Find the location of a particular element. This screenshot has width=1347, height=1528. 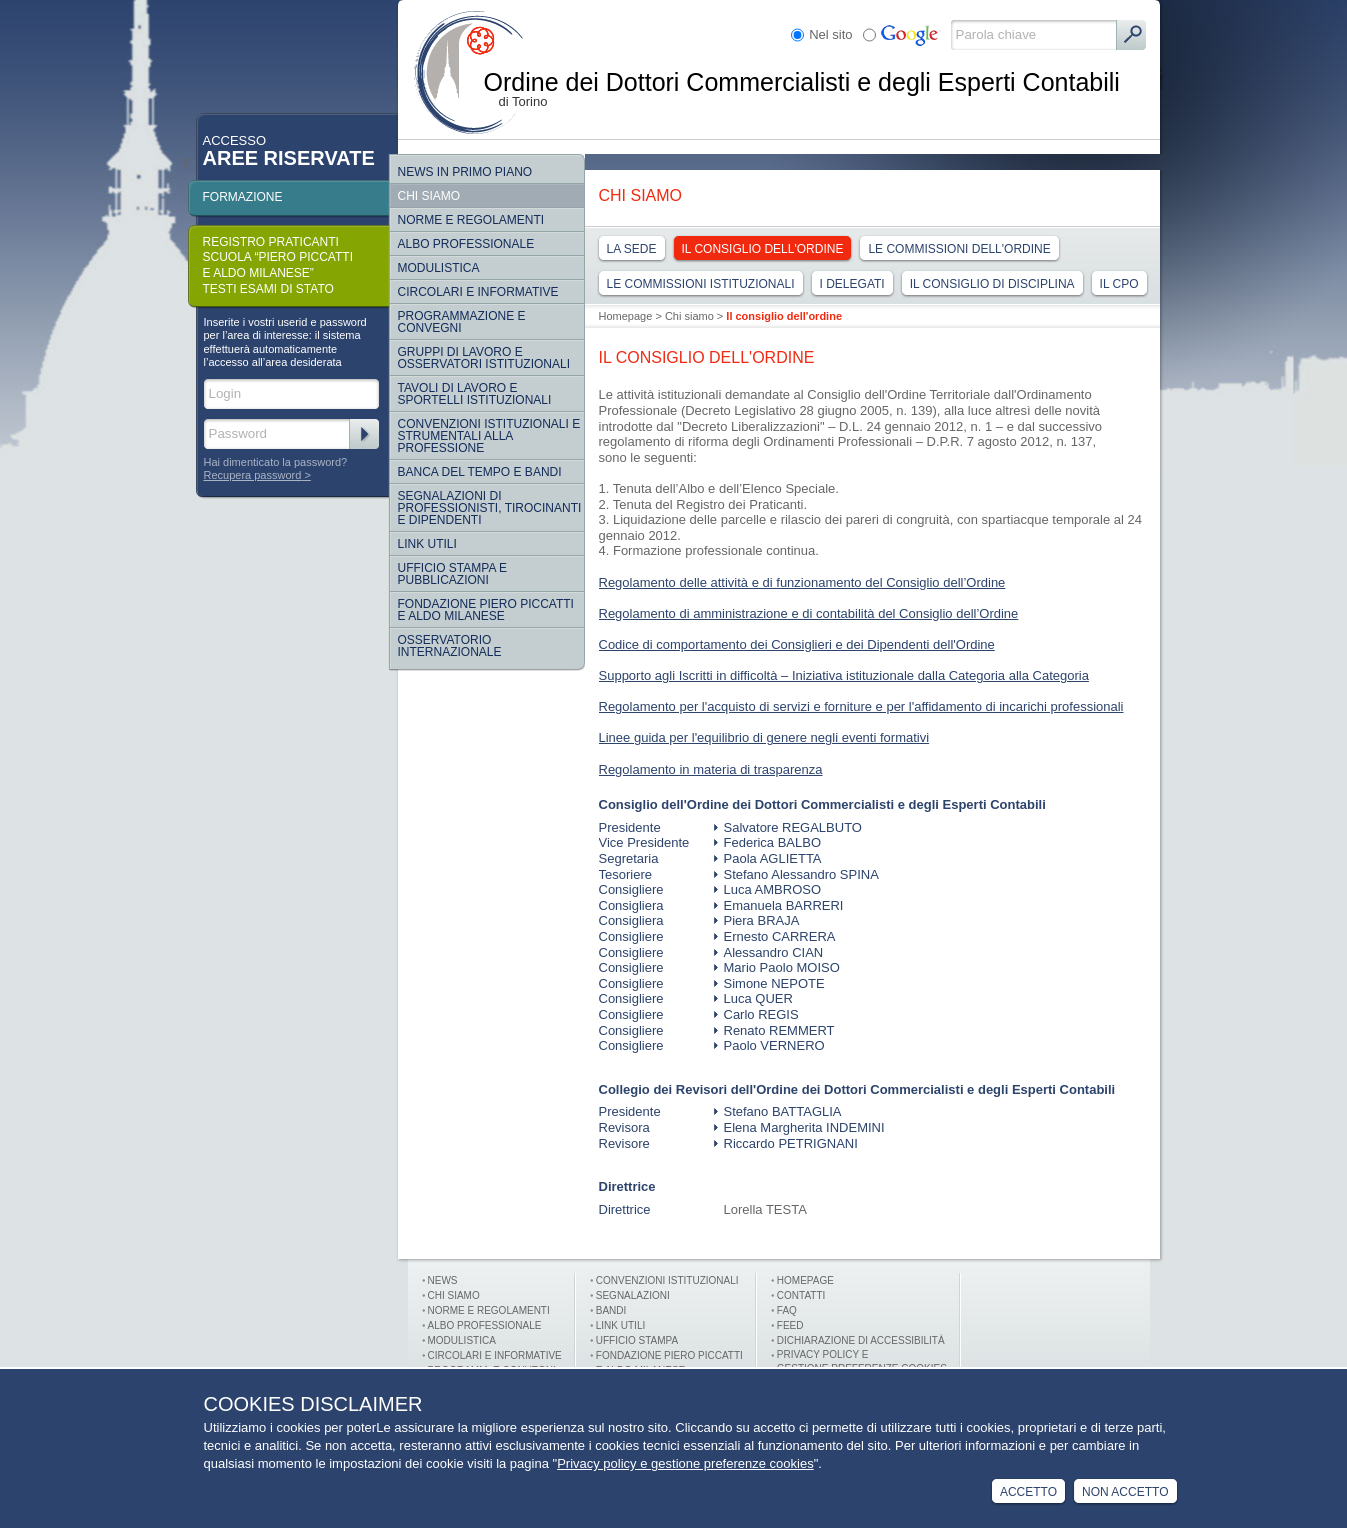

Regolamento delle attività e di funzionamento del Consiglio dell’Ordine is located at coordinates (802, 582).